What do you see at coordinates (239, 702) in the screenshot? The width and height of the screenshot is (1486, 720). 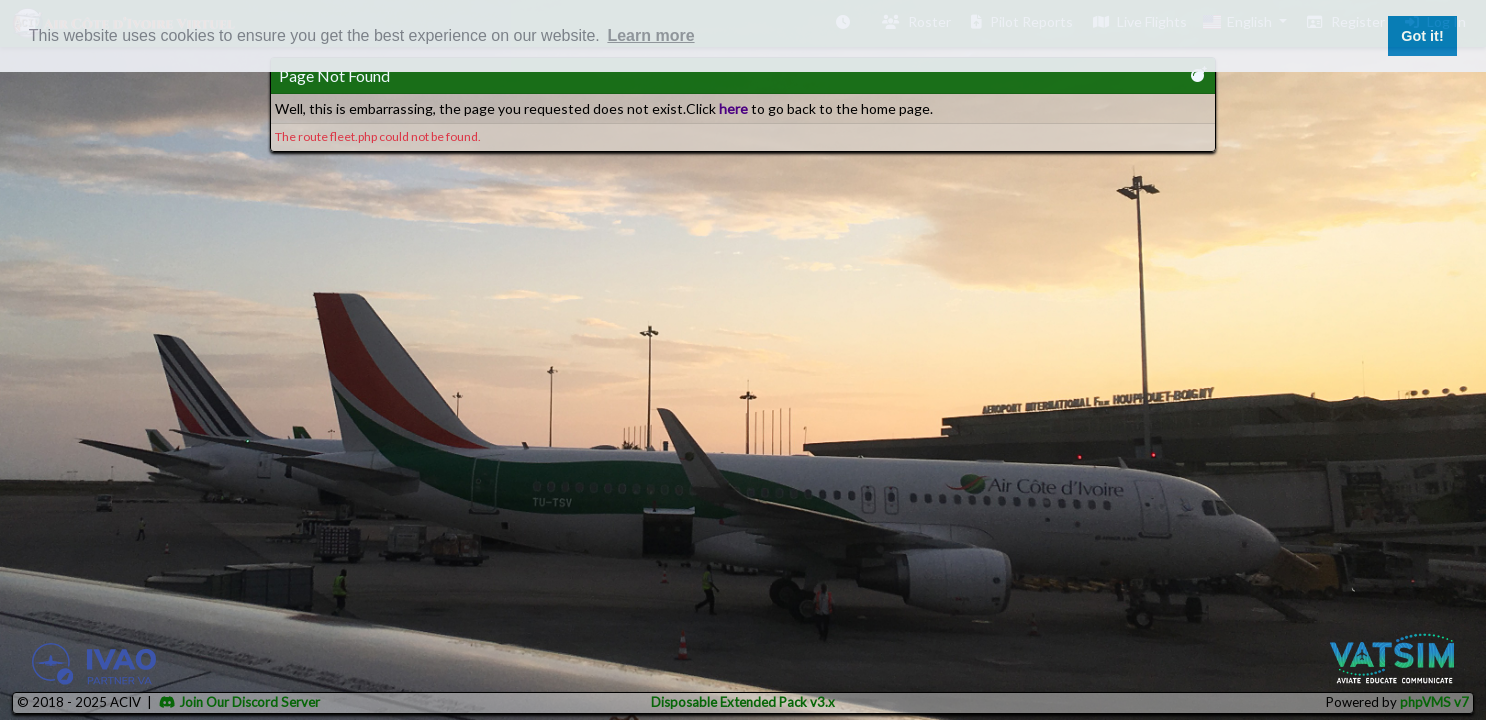 I see `Join Our Discord Server` at bounding box center [239, 702].